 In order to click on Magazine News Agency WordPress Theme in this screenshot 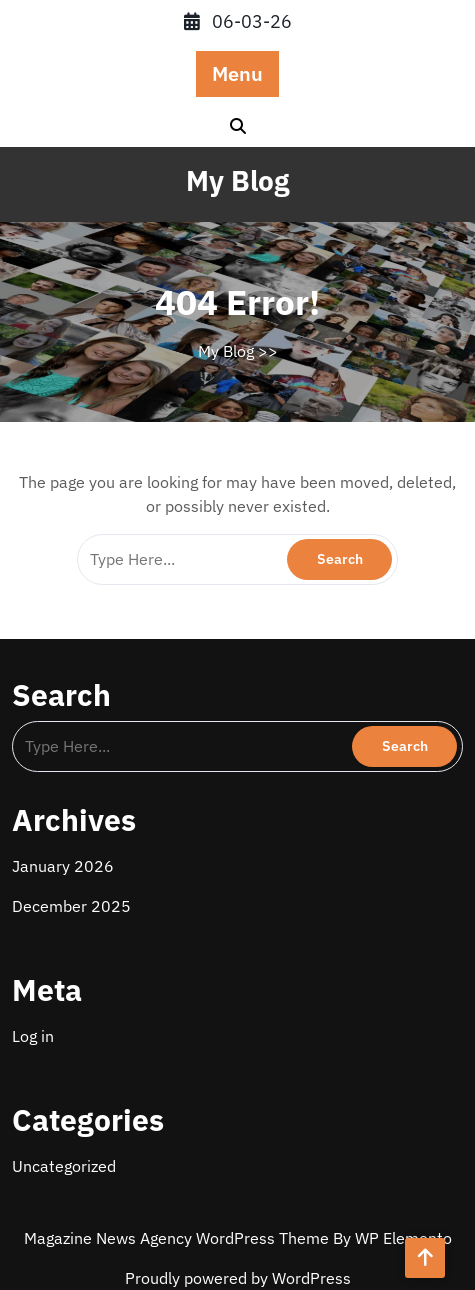, I will do `click(178, 1238)`.